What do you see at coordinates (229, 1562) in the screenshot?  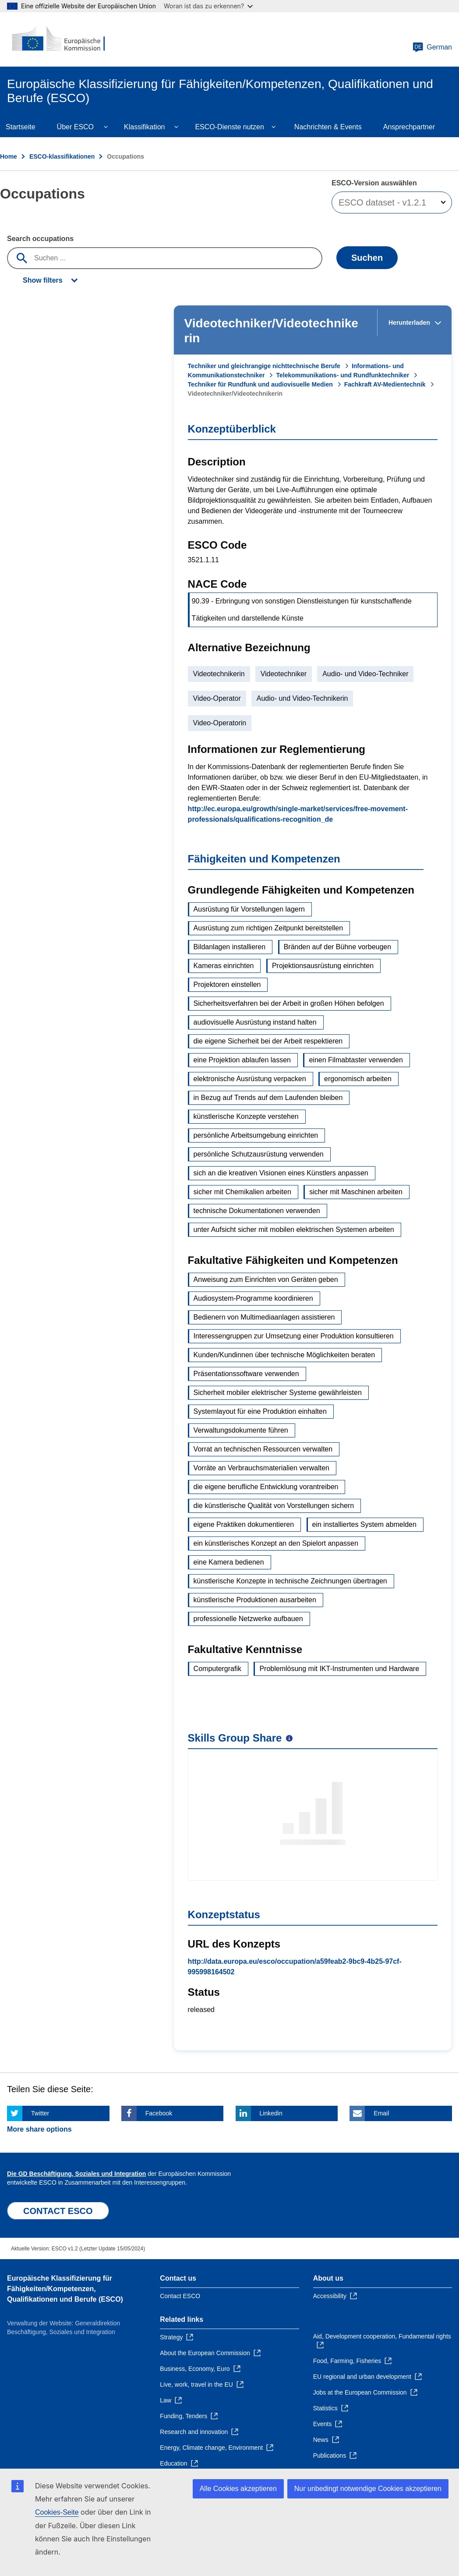 I see `eine Kamera bedienen` at bounding box center [229, 1562].